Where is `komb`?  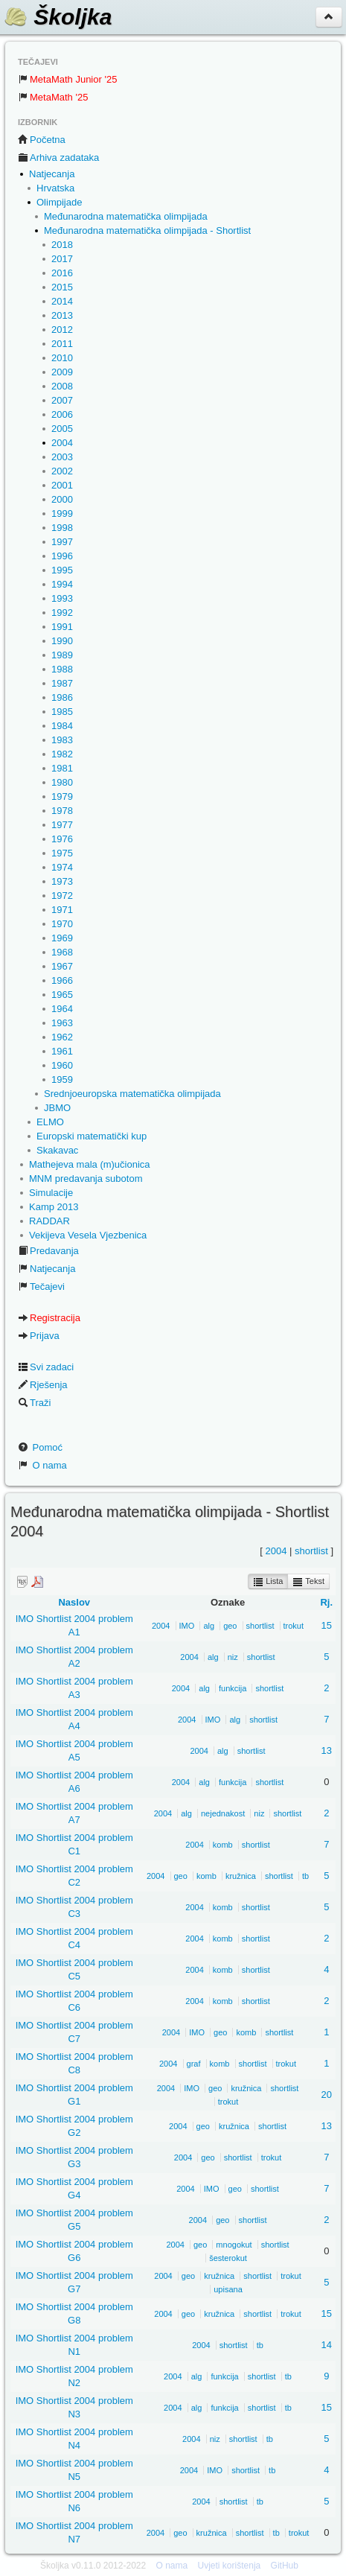
komb is located at coordinates (223, 1844).